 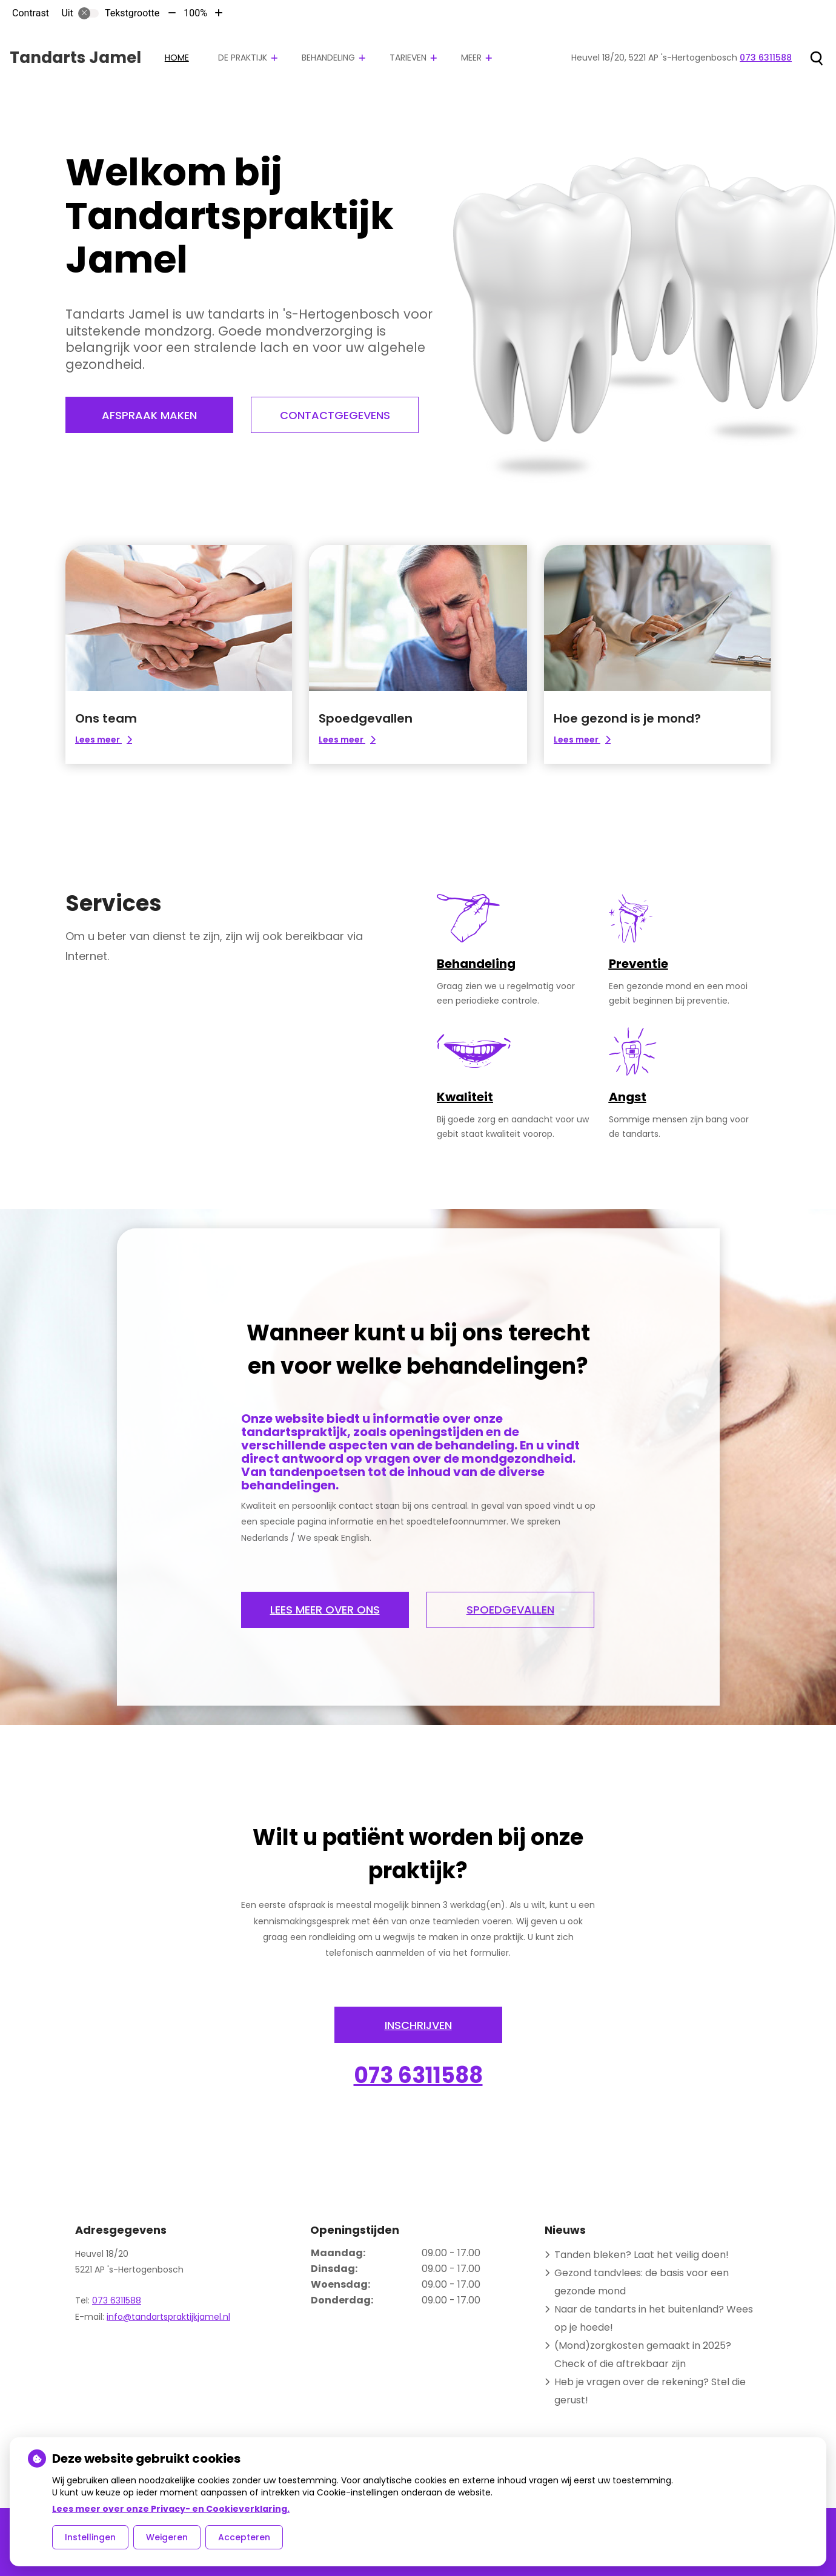 What do you see at coordinates (512, 1609) in the screenshot?
I see `Spoedgevallen` at bounding box center [512, 1609].